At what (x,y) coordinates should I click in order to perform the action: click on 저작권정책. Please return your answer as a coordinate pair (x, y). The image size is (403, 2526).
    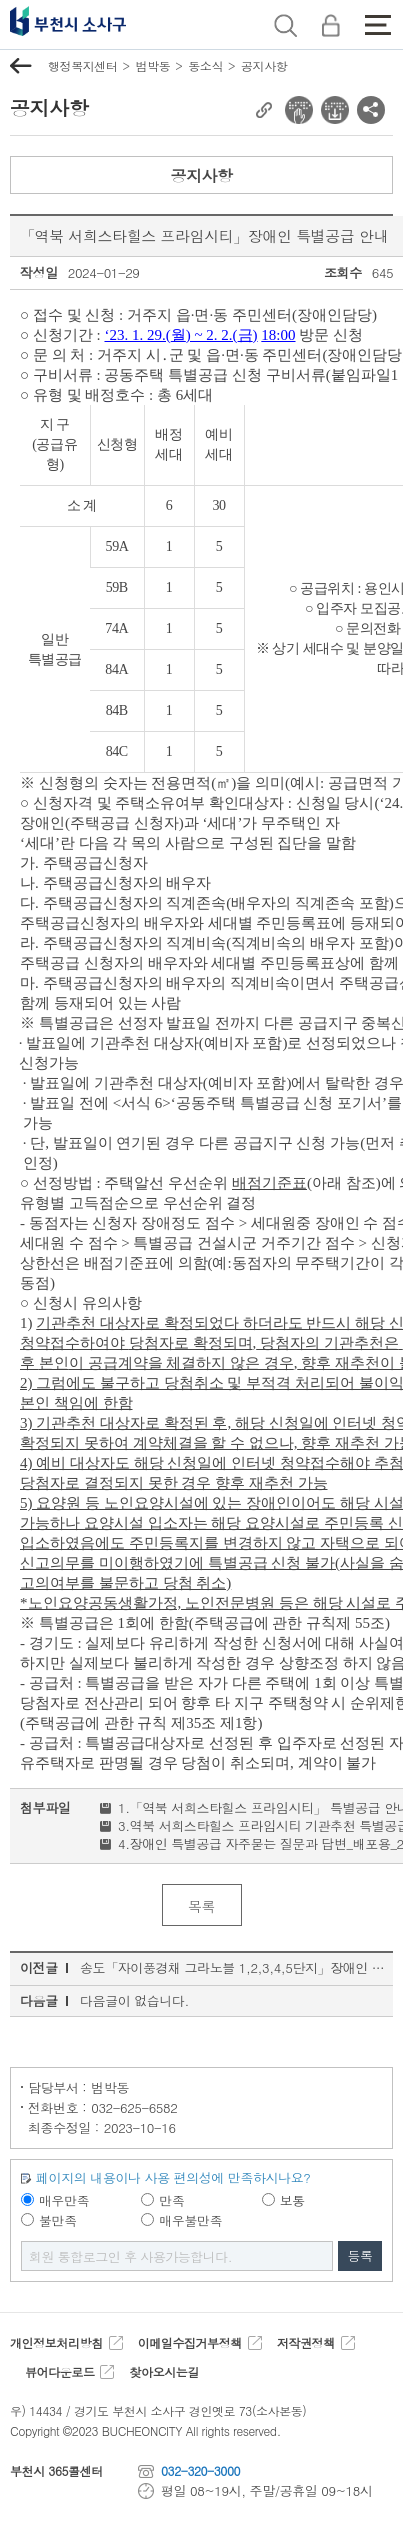
    Looking at the image, I should click on (306, 2342).